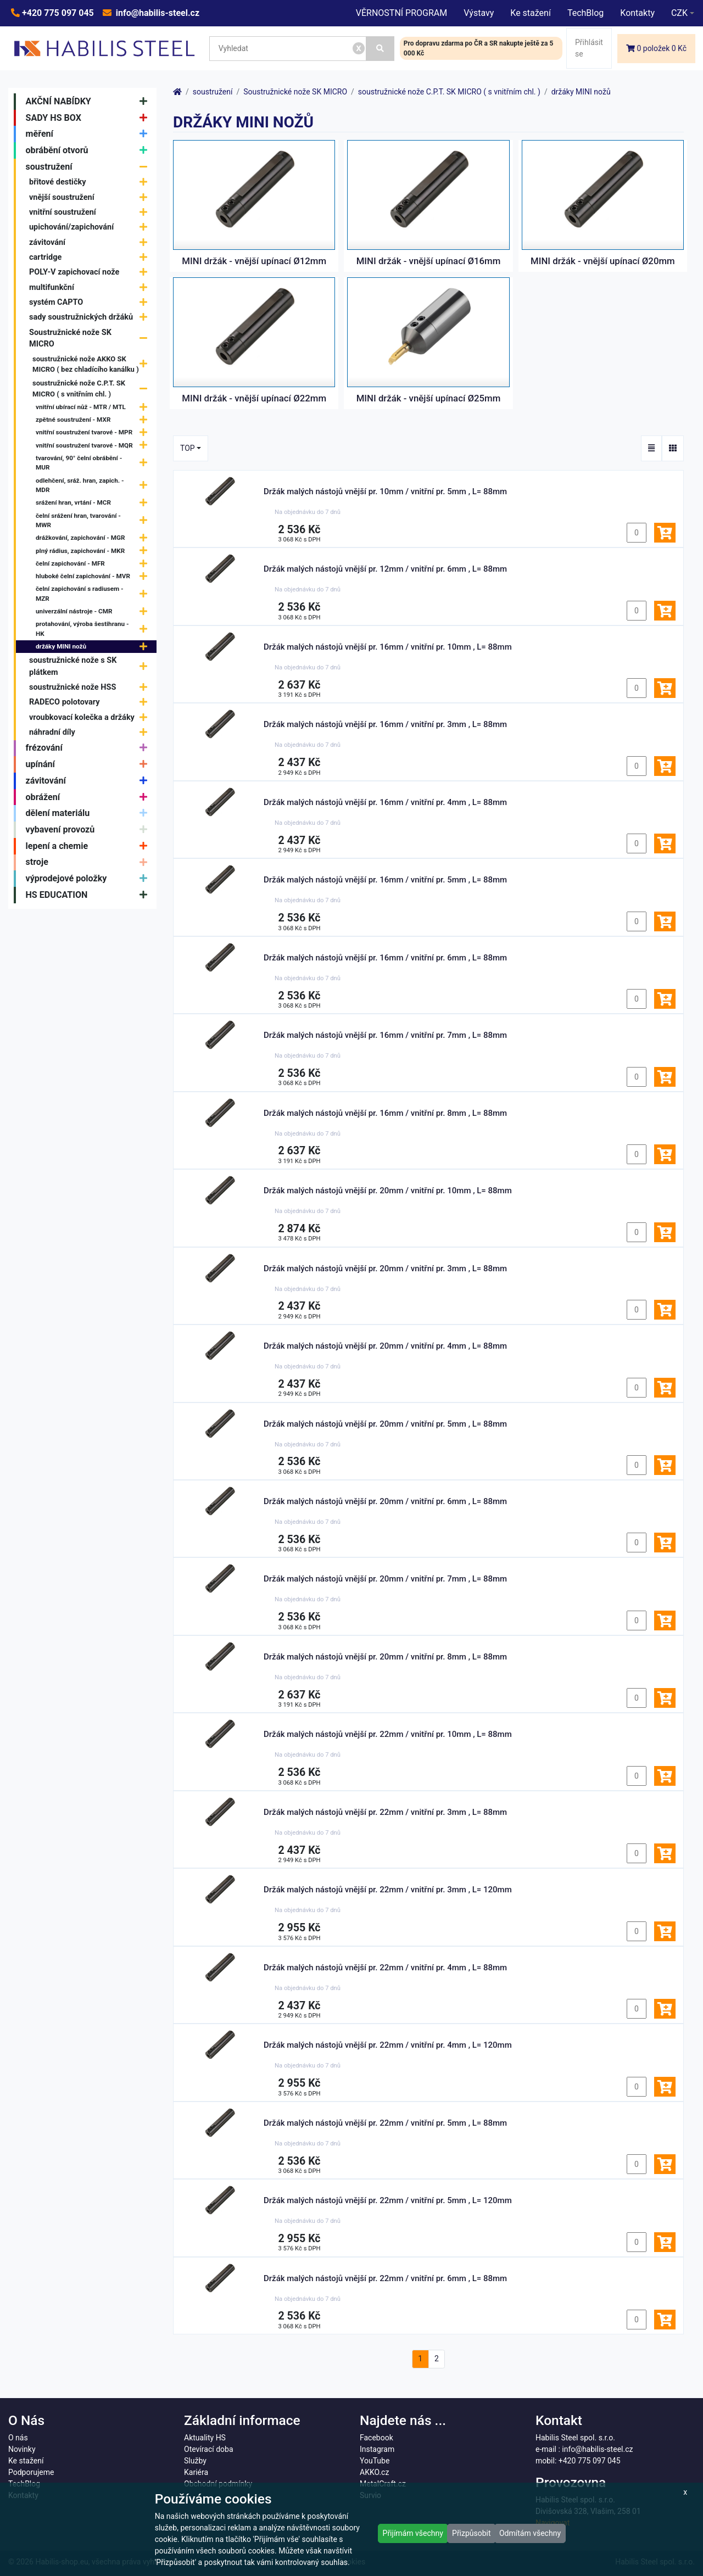 The height and width of the screenshot is (2576, 703). I want to click on čelní zapichování - MFR, so click(94, 563).